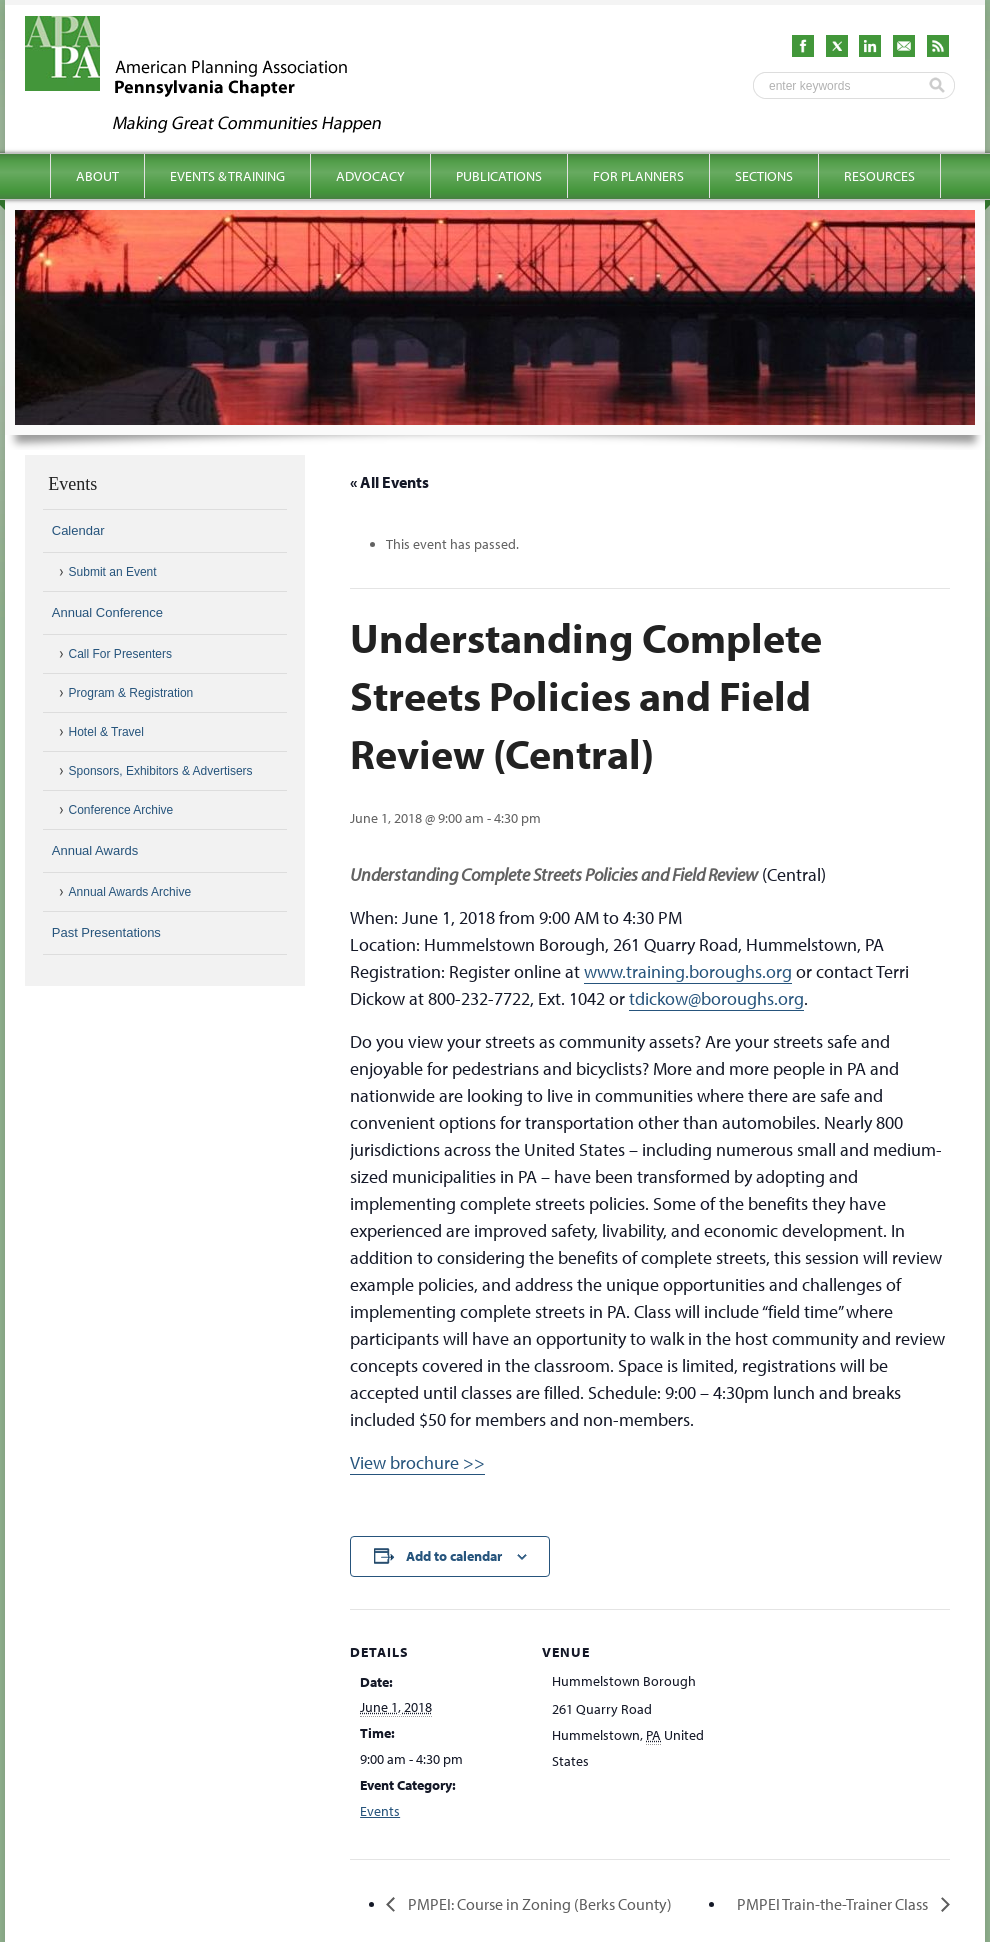  What do you see at coordinates (106, 732) in the screenshot?
I see `Hotel & Travel` at bounding box center [106, 732].